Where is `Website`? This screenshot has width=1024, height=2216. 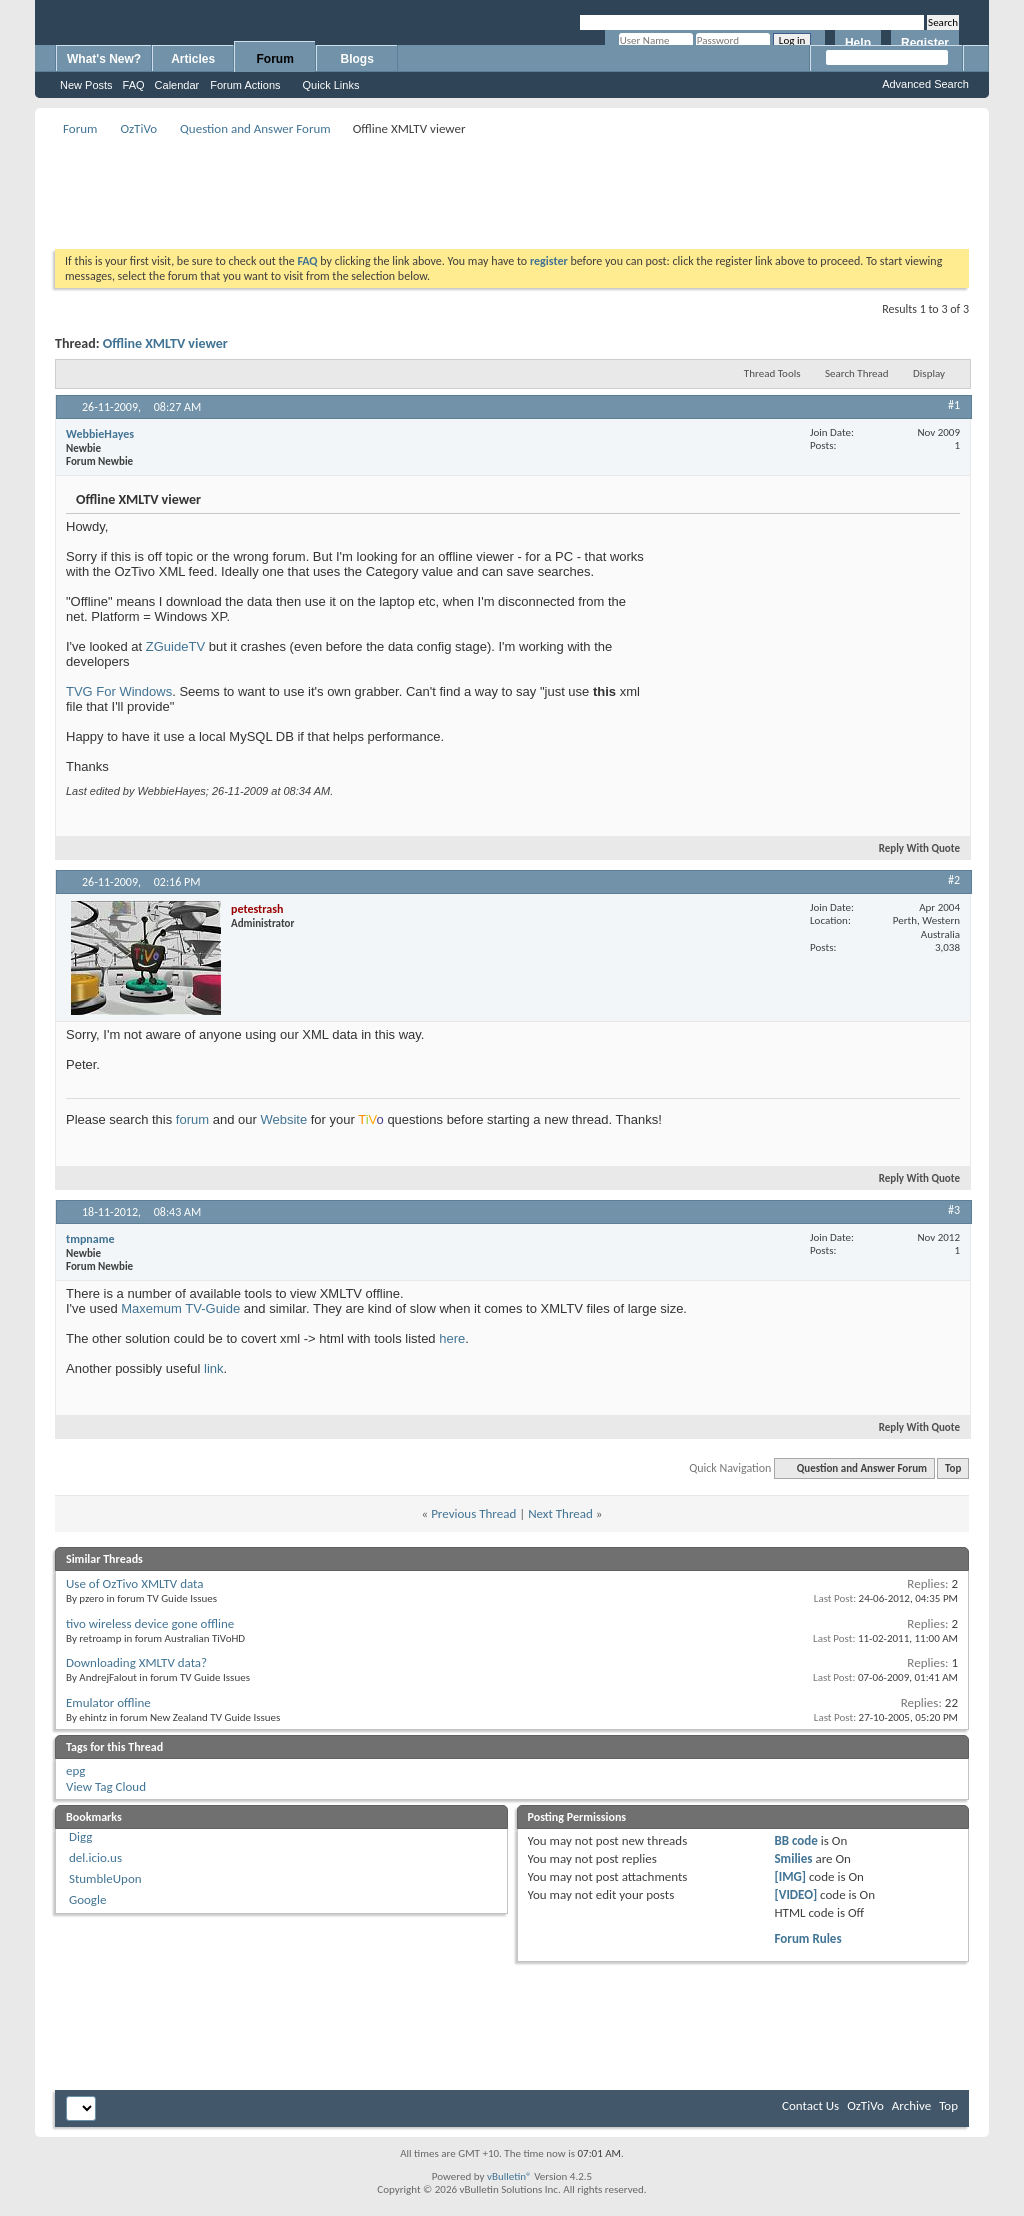
Website is located at coordinates (283, 1119).